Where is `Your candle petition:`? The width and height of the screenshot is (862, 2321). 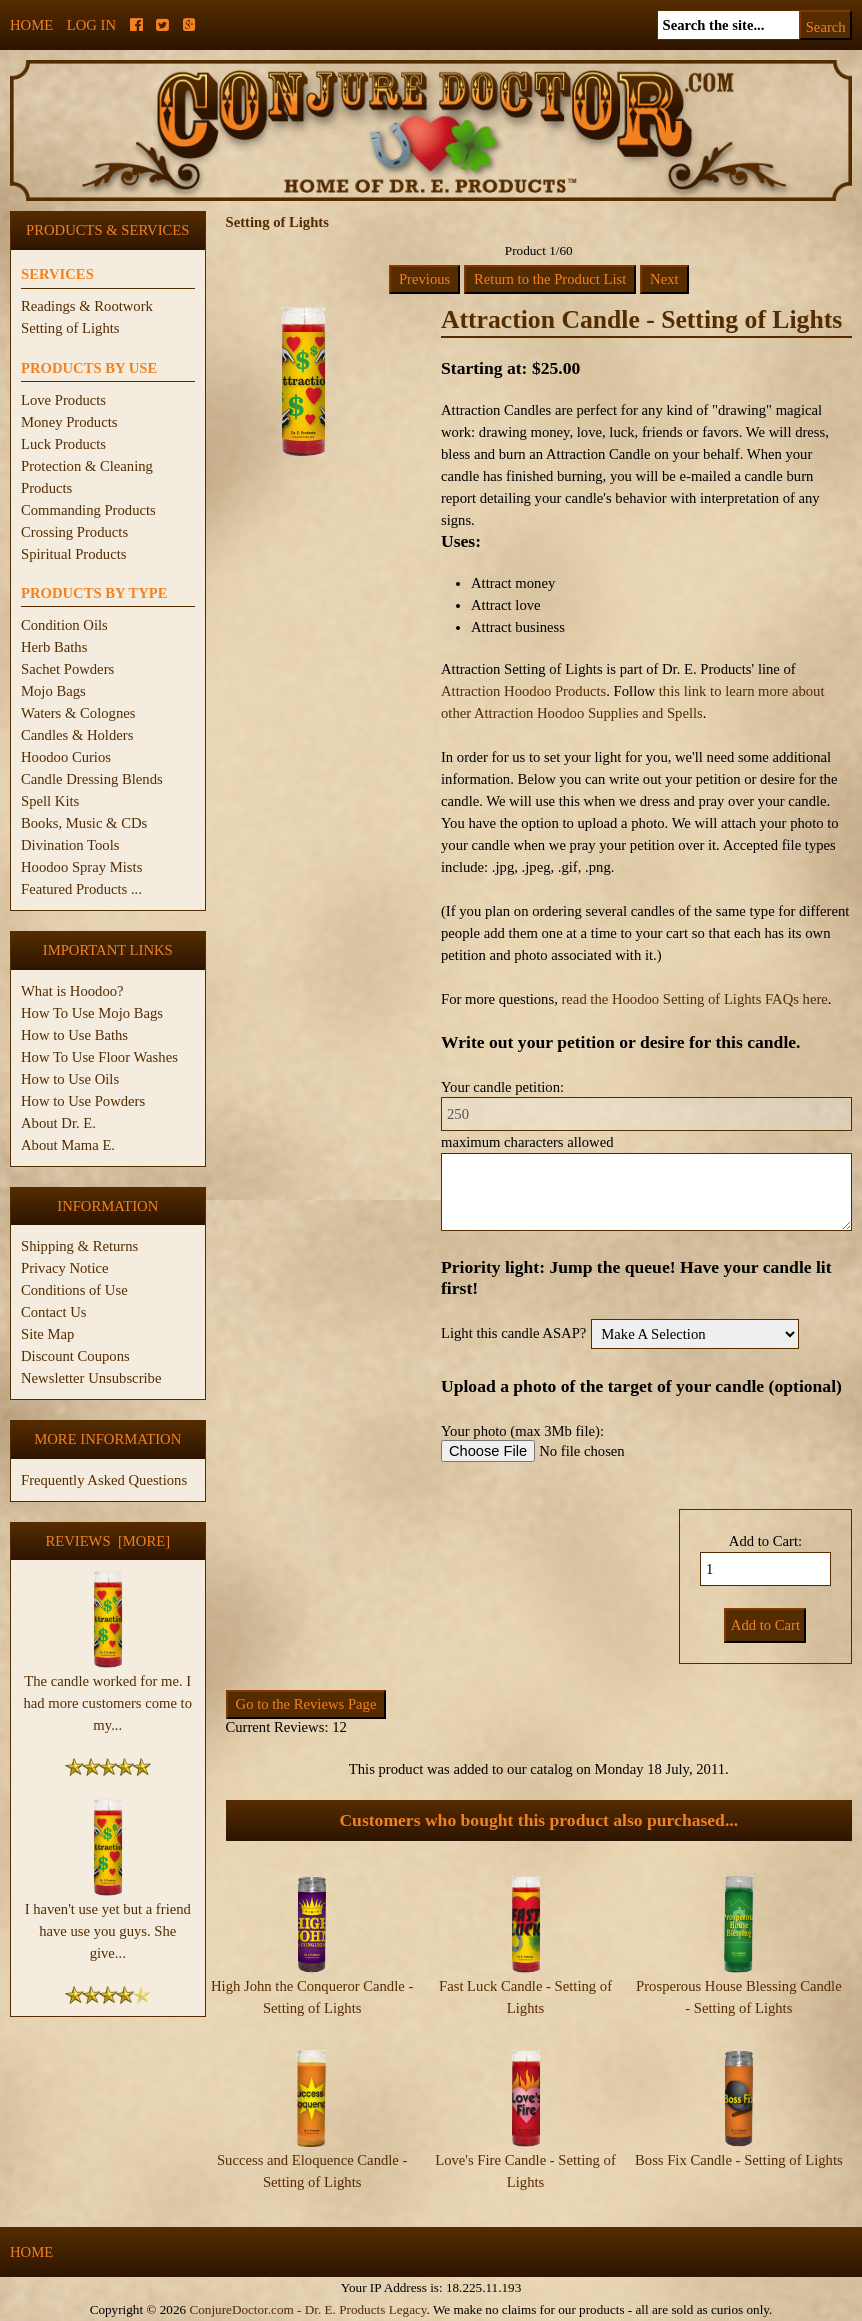 Your candle petition: is located at coordinates (502, 1087).